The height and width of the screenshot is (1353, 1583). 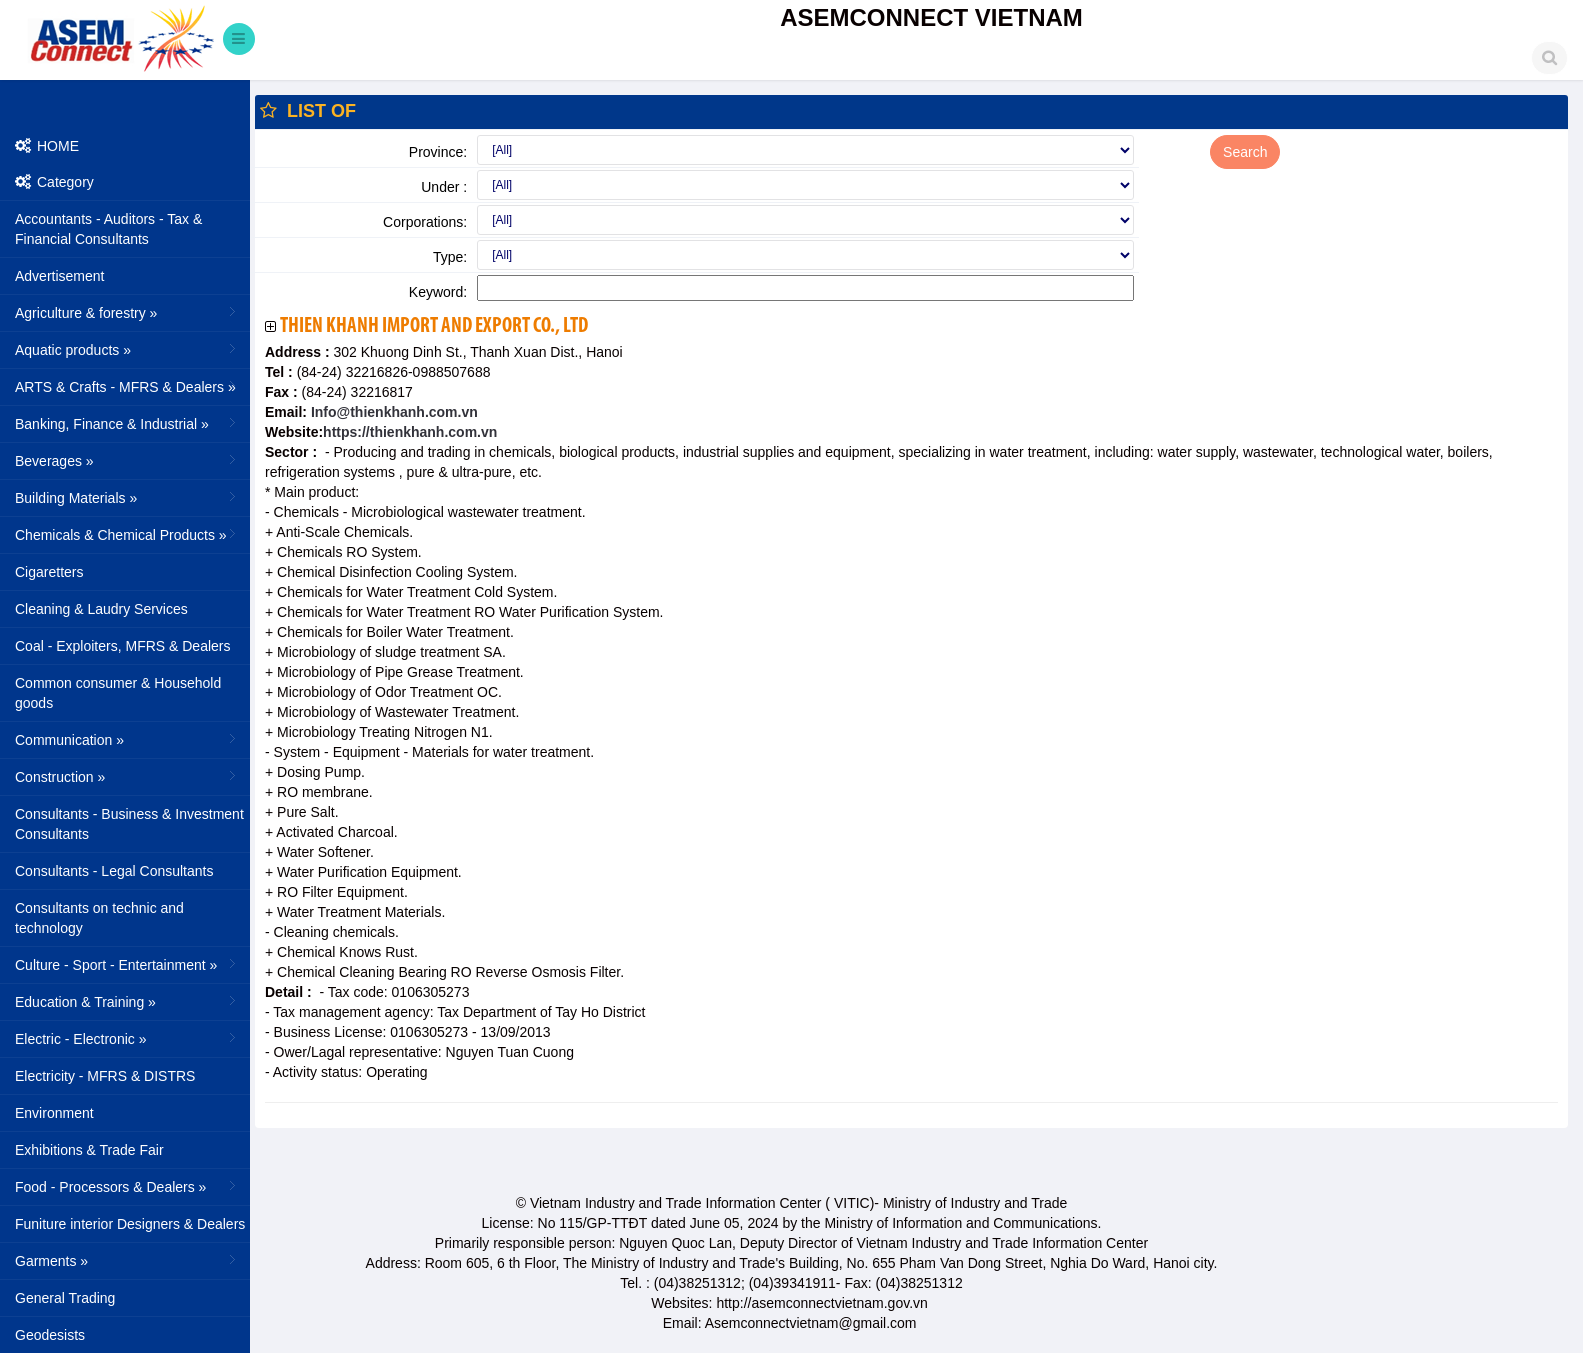 I want to click on Funiture interior Designers & Dealers, so click(x=130, y=1224).